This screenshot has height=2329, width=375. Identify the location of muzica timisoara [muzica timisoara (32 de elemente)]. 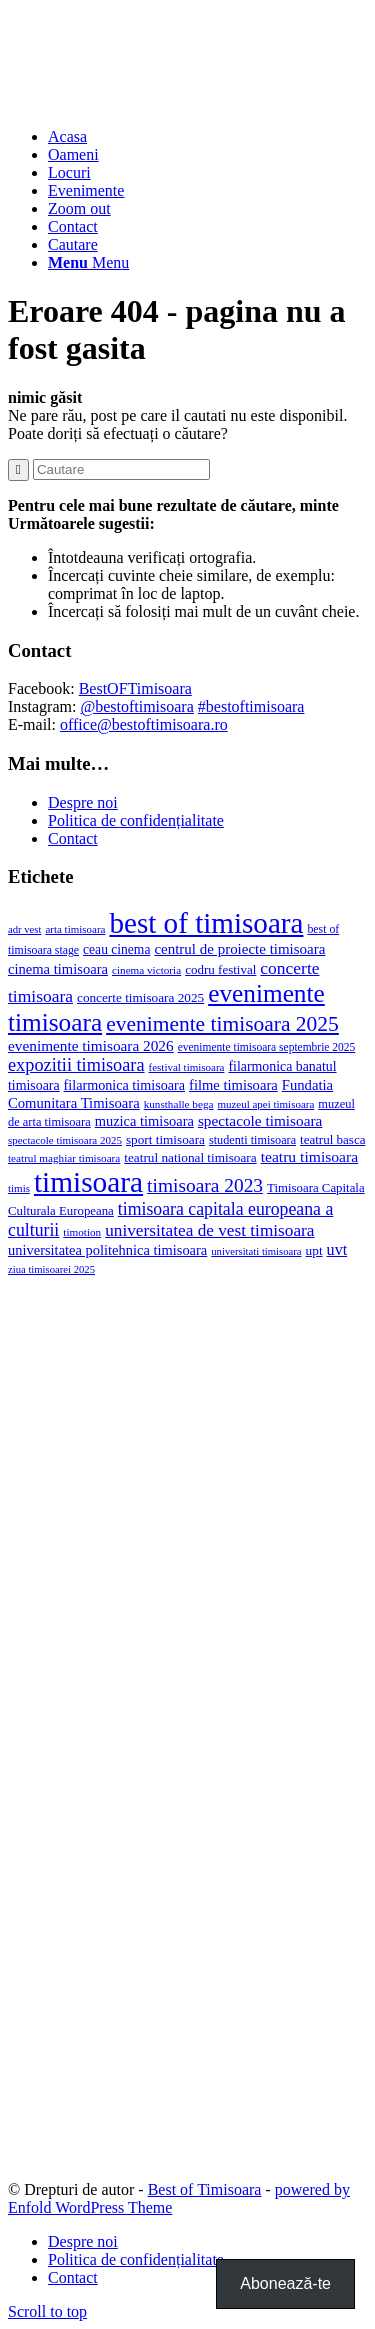
(144, 1121).